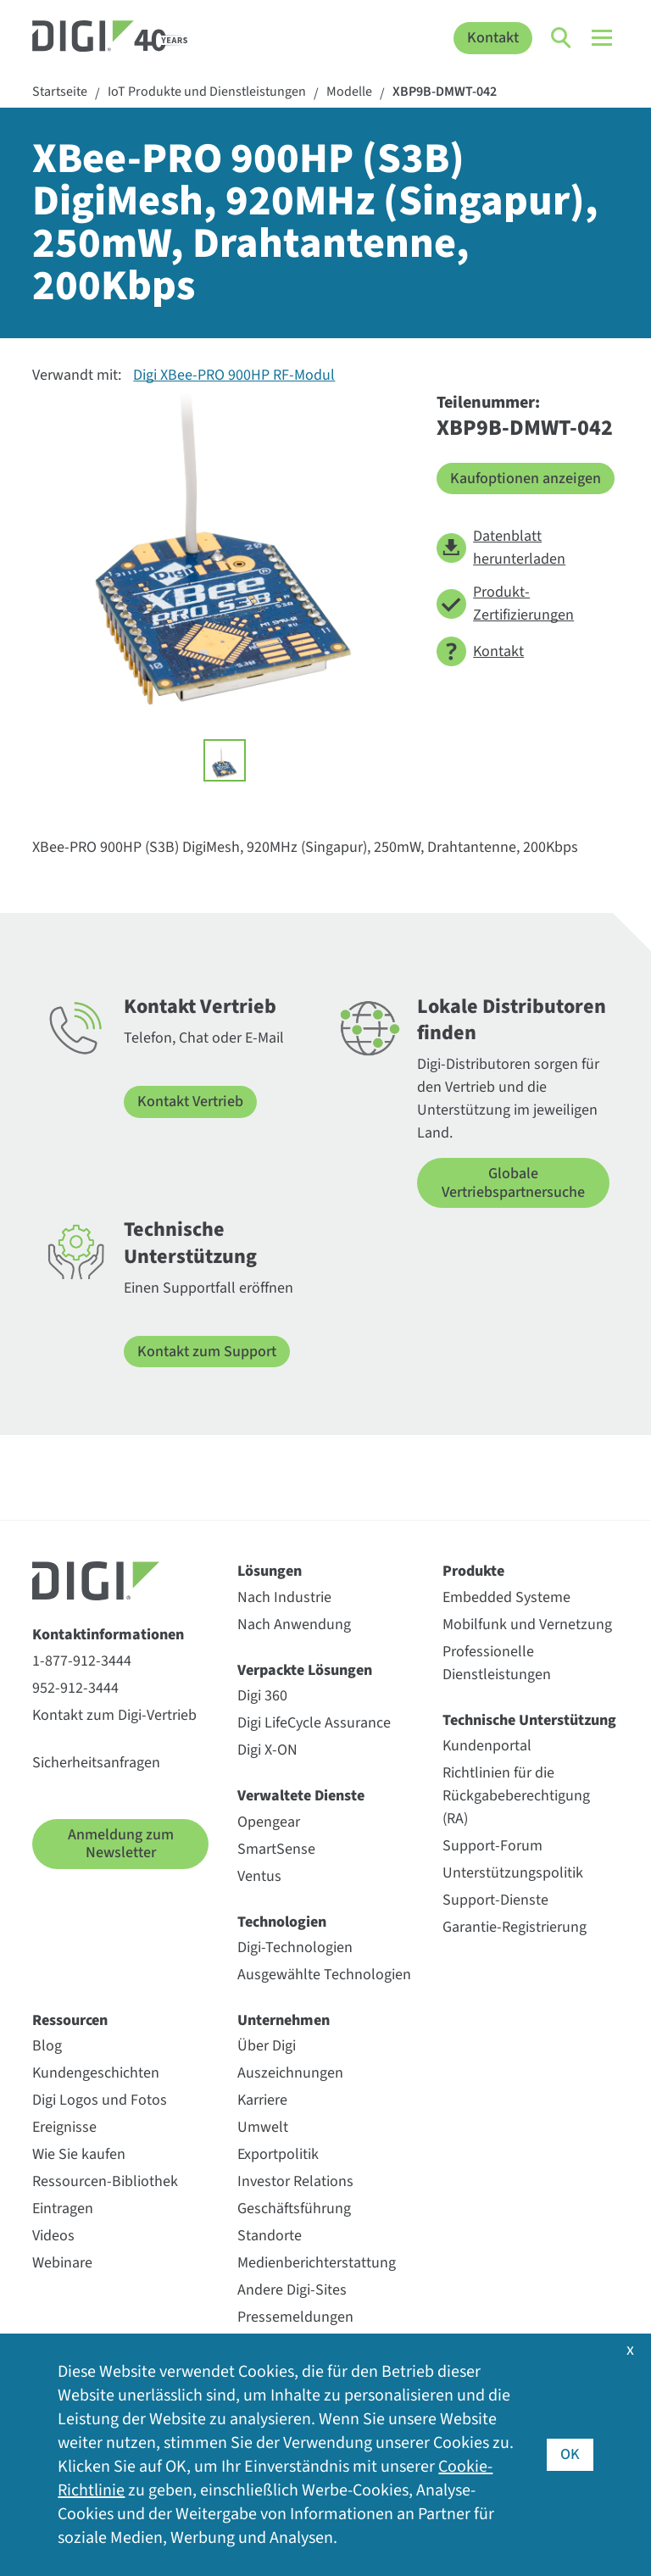 The image size is (651, 2576). I want to click on Unterstützungspolitik, so click(512, 1872).